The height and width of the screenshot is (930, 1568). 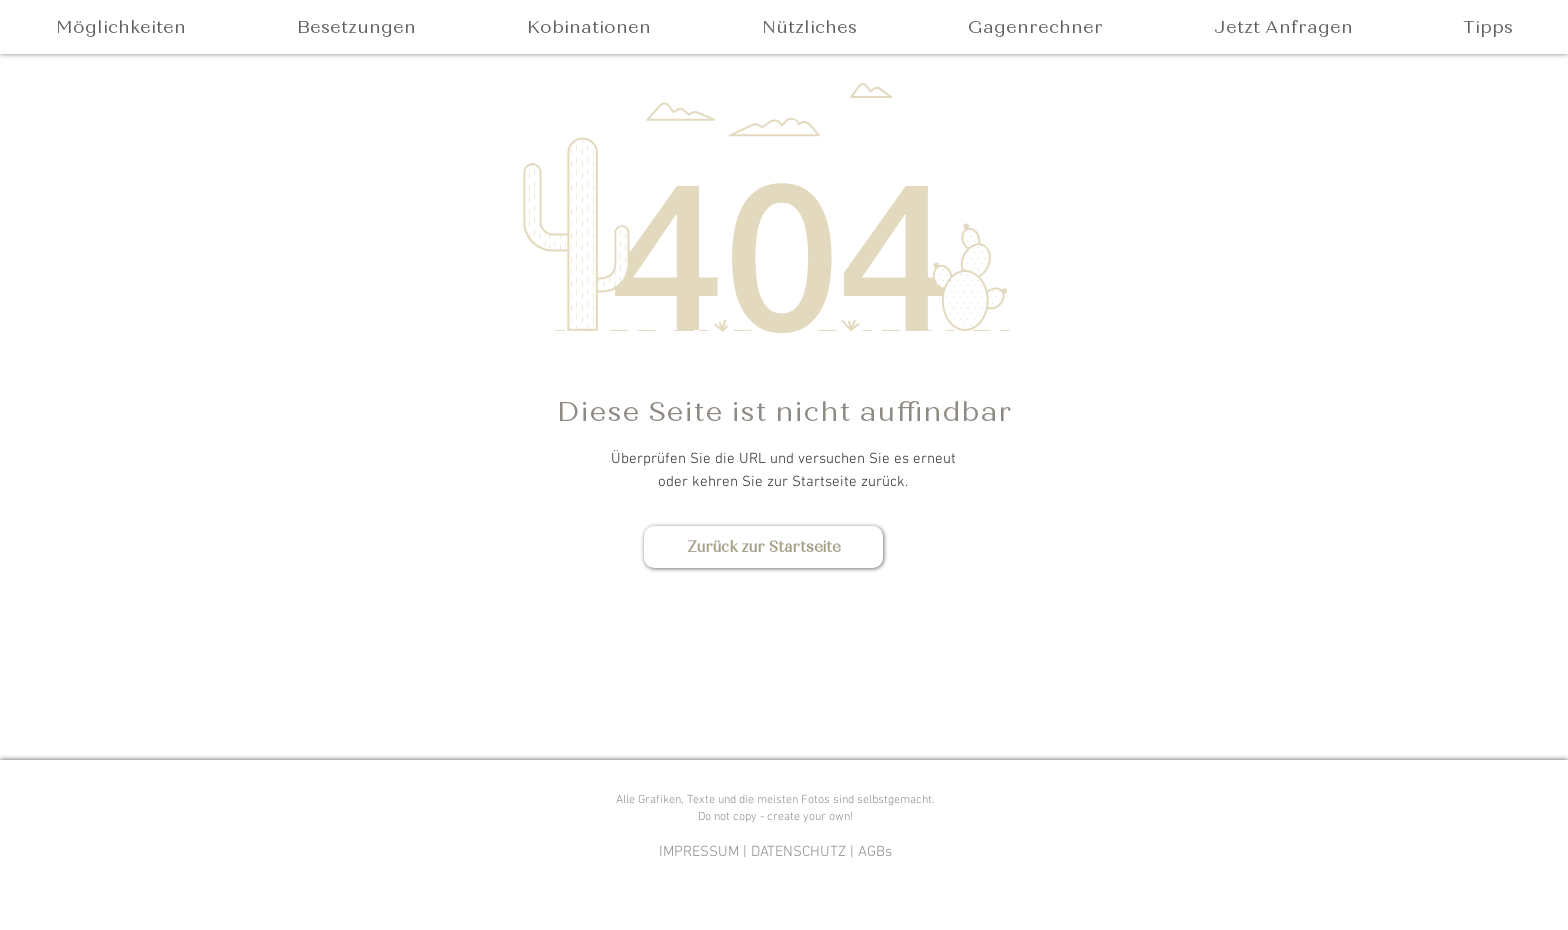 What do you see at coordinates (699, 852) in the screenshot?
I see `IMPRESSUM` at bounding box center [699, 852].